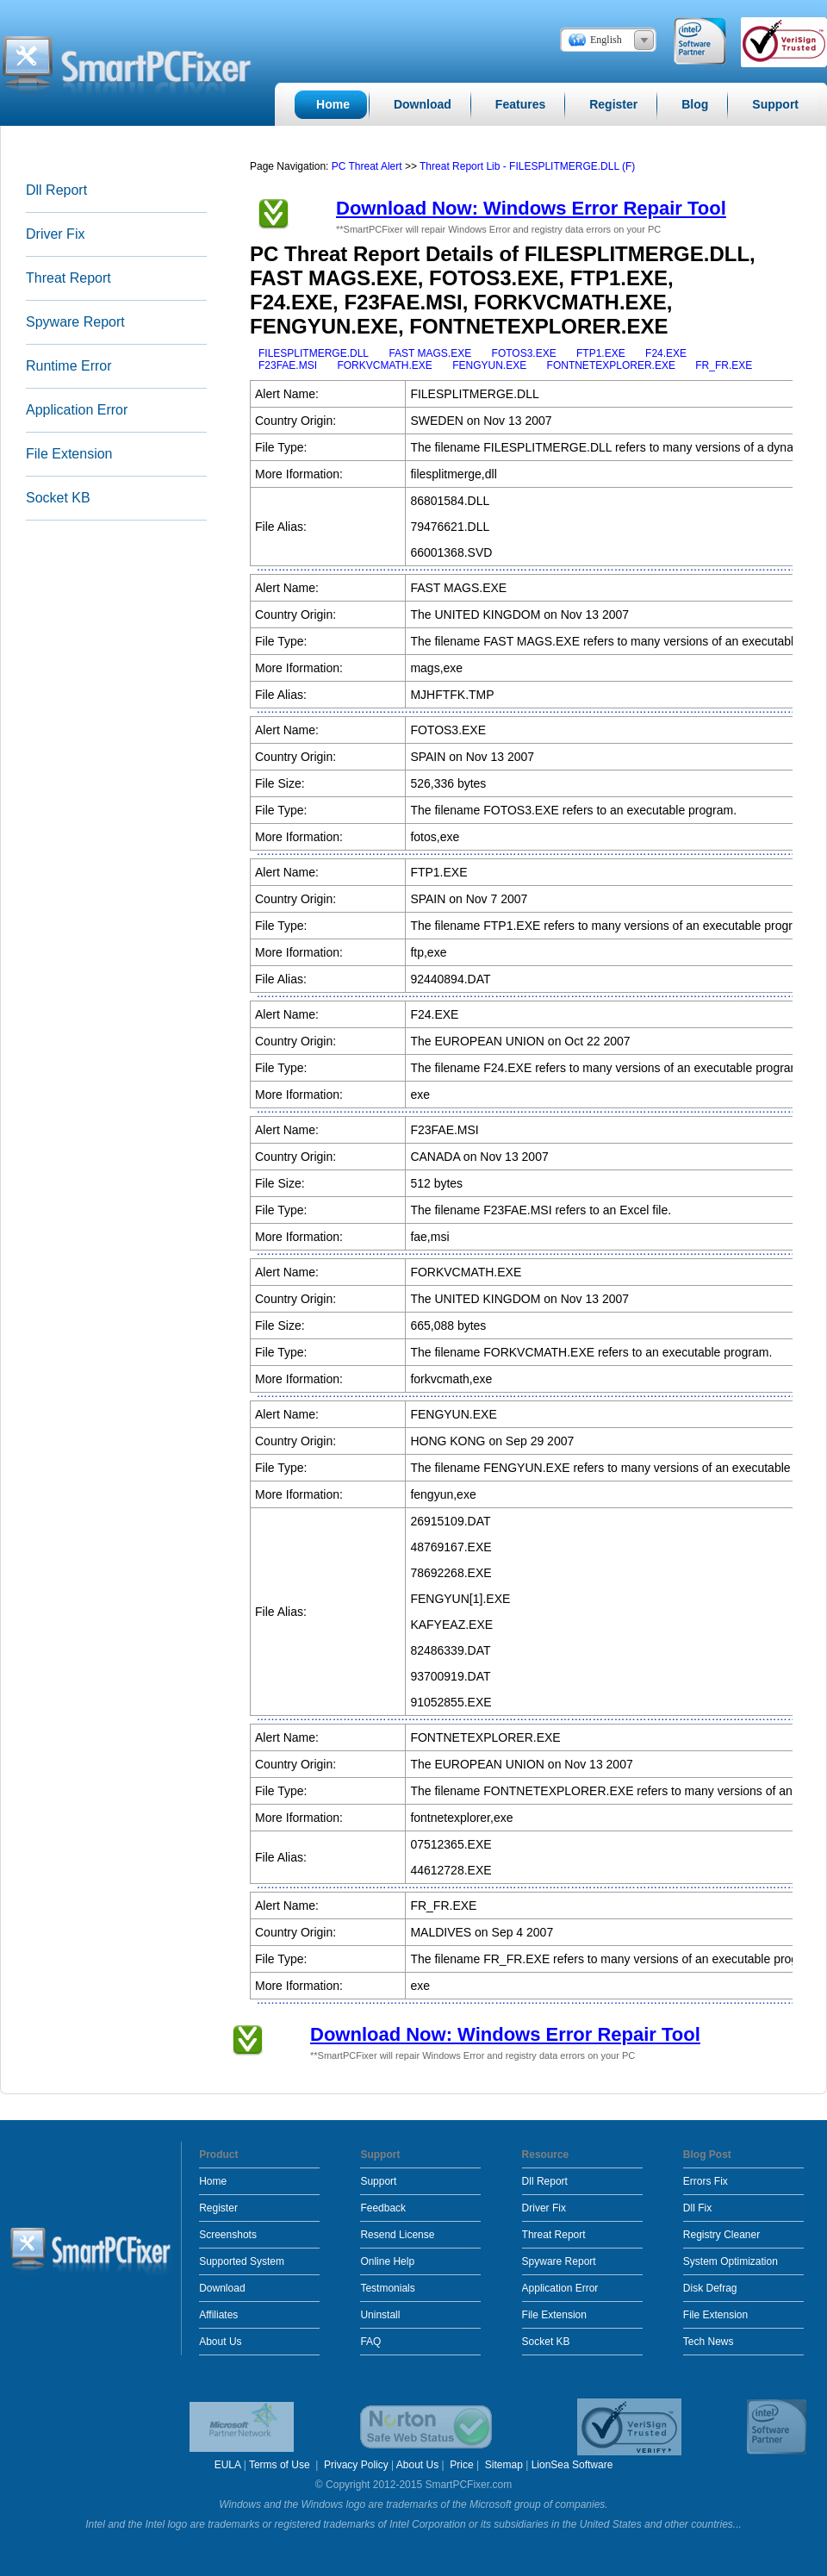 This screenshot has width=827, height=2576. Describe the element at coordinates (666, 353) in the screenshot. I see `F24.EXE` at that location.